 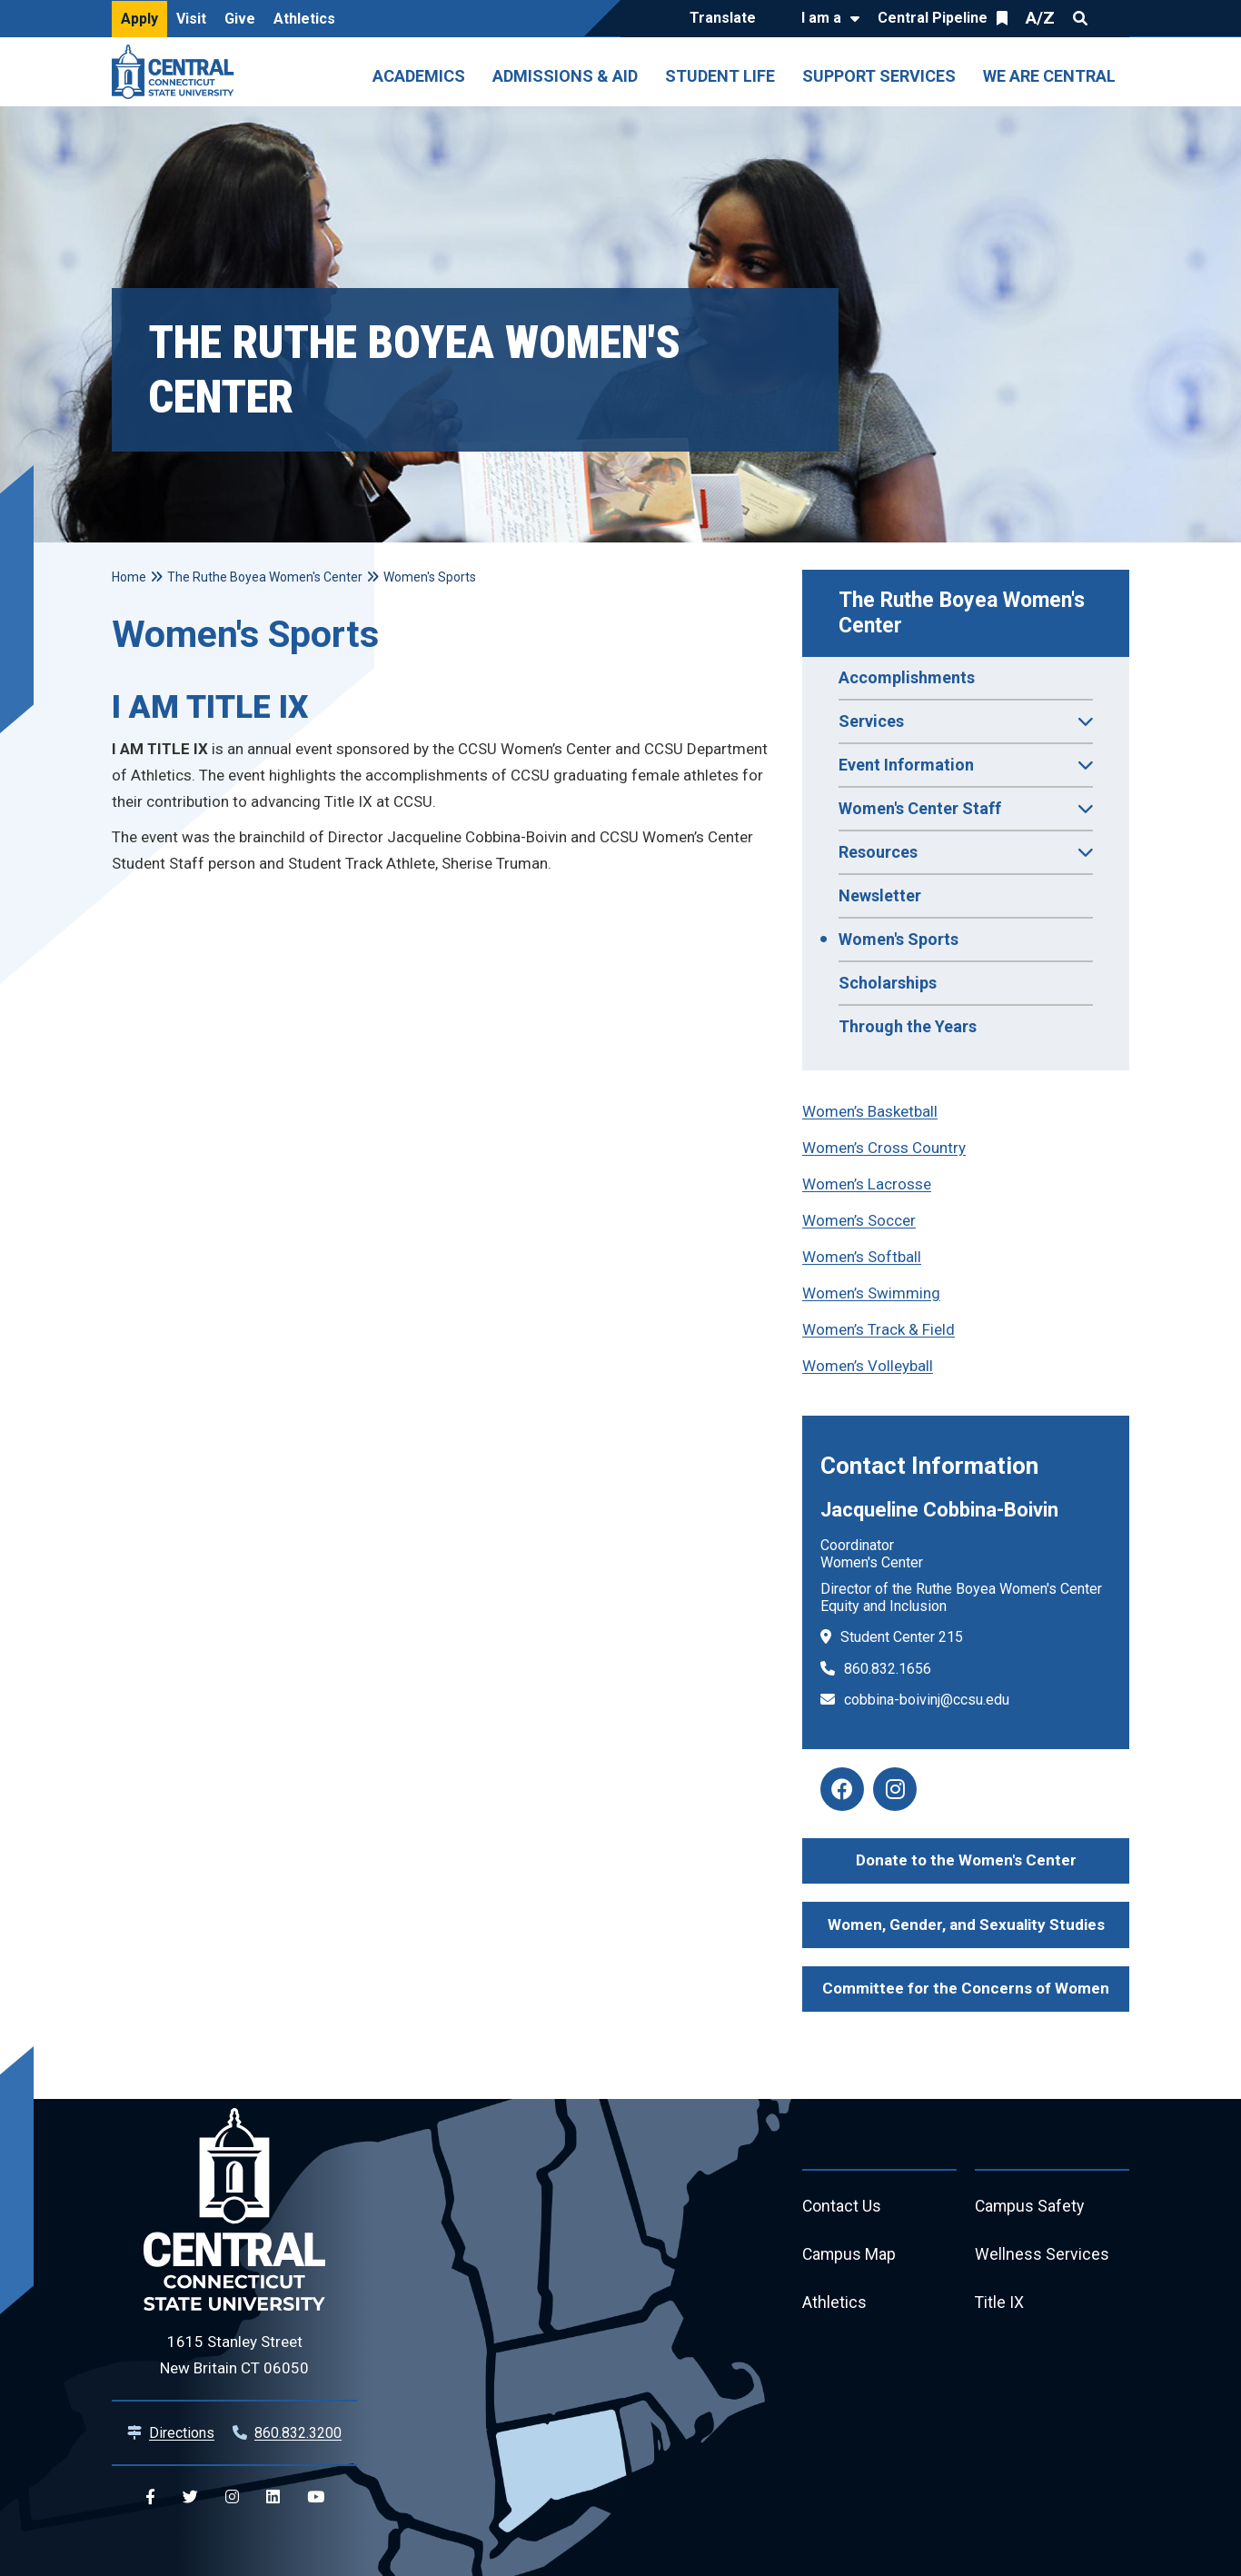 I want to click on [Central Twitter], so click(x=190, y=2497).